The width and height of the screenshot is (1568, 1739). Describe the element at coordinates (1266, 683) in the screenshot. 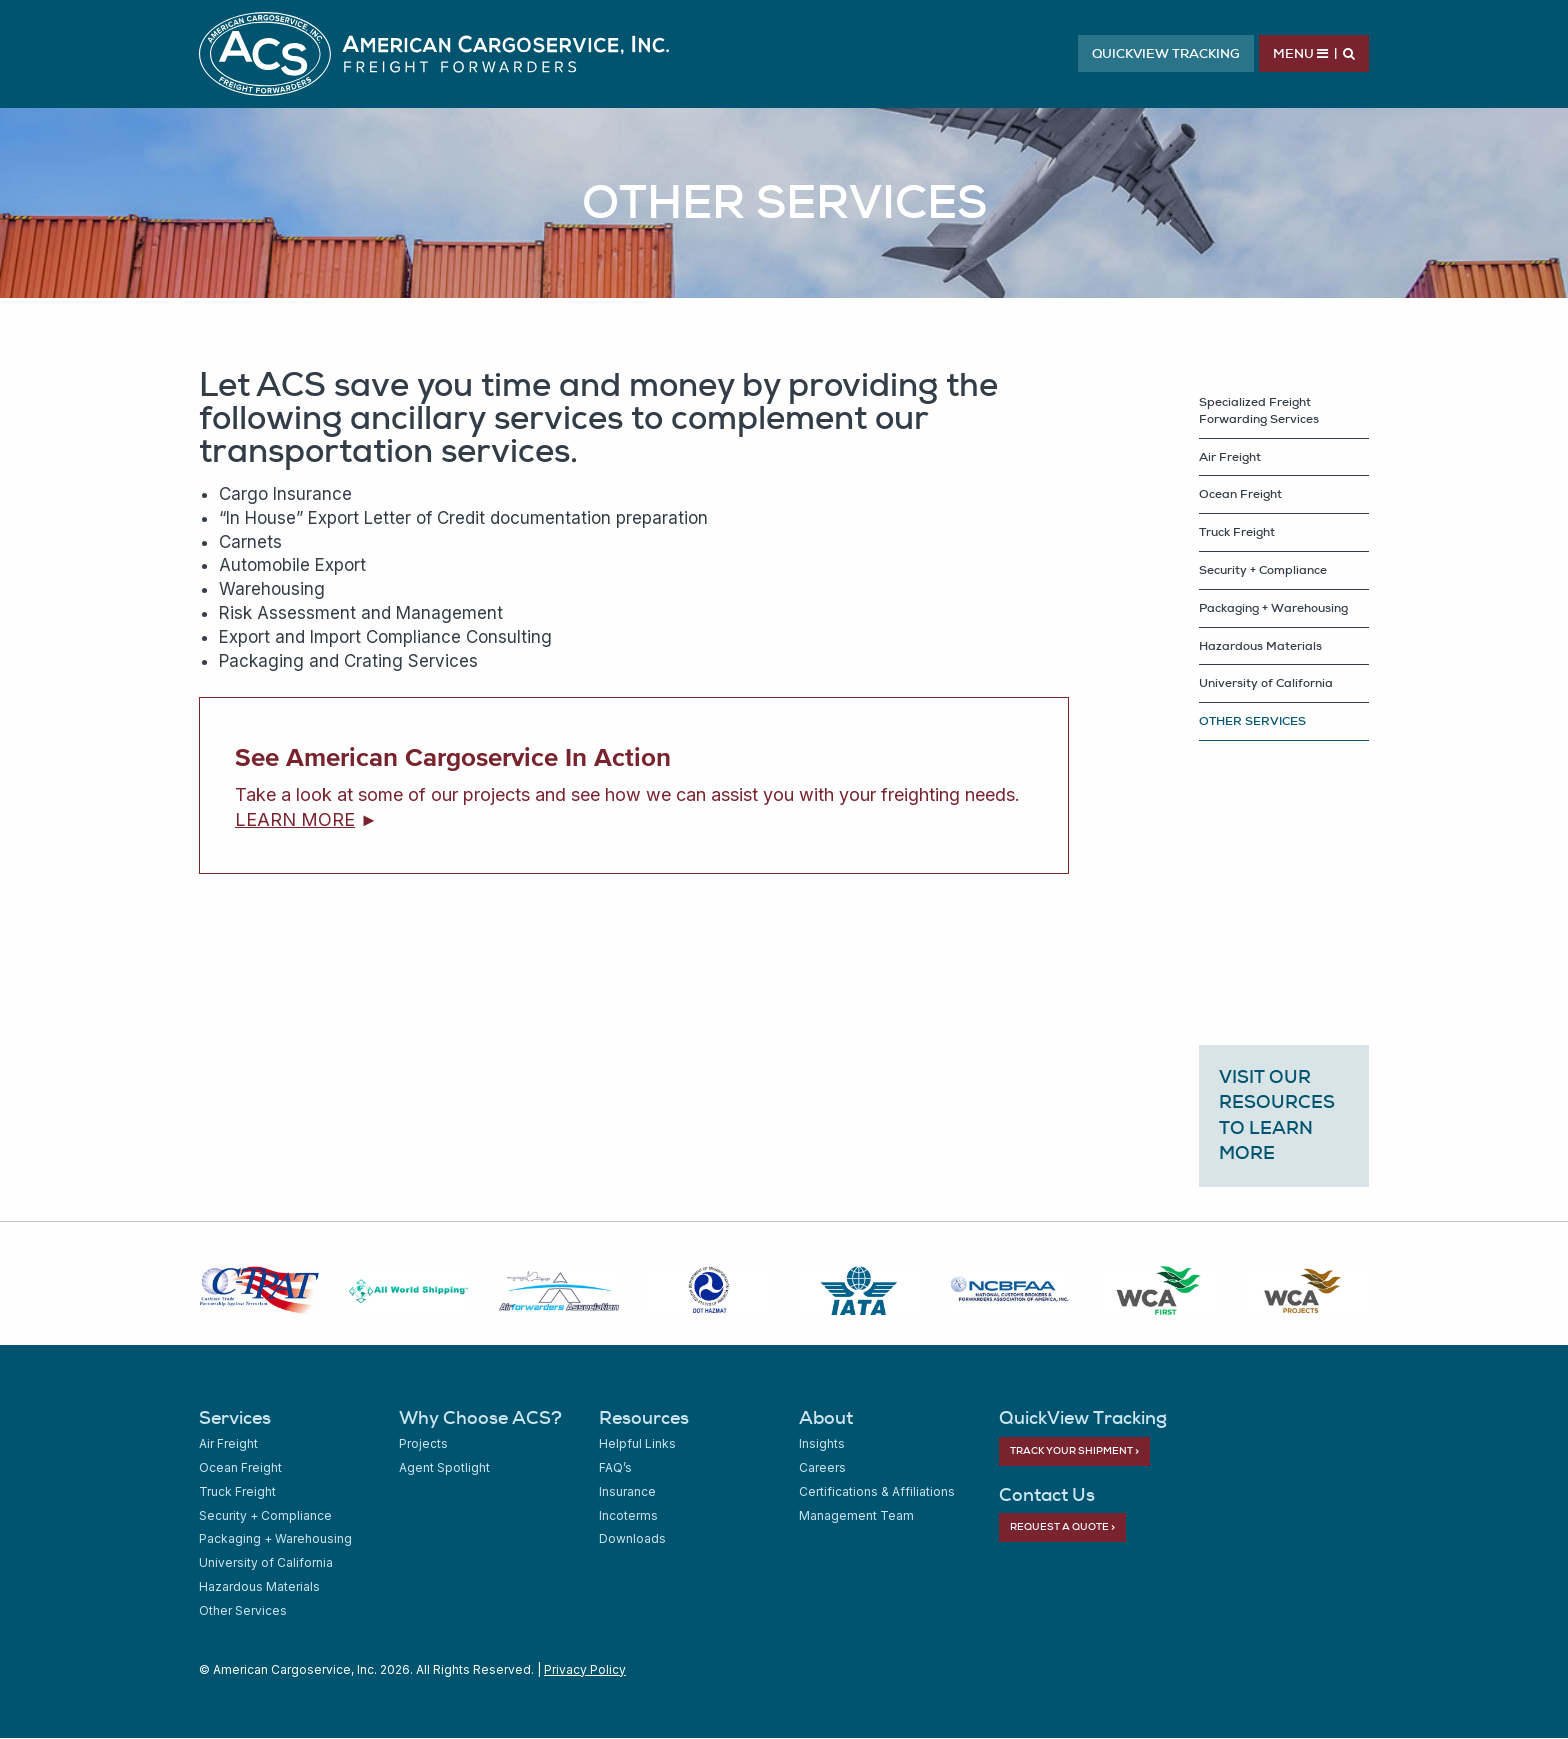

I see `University of California` at that location.